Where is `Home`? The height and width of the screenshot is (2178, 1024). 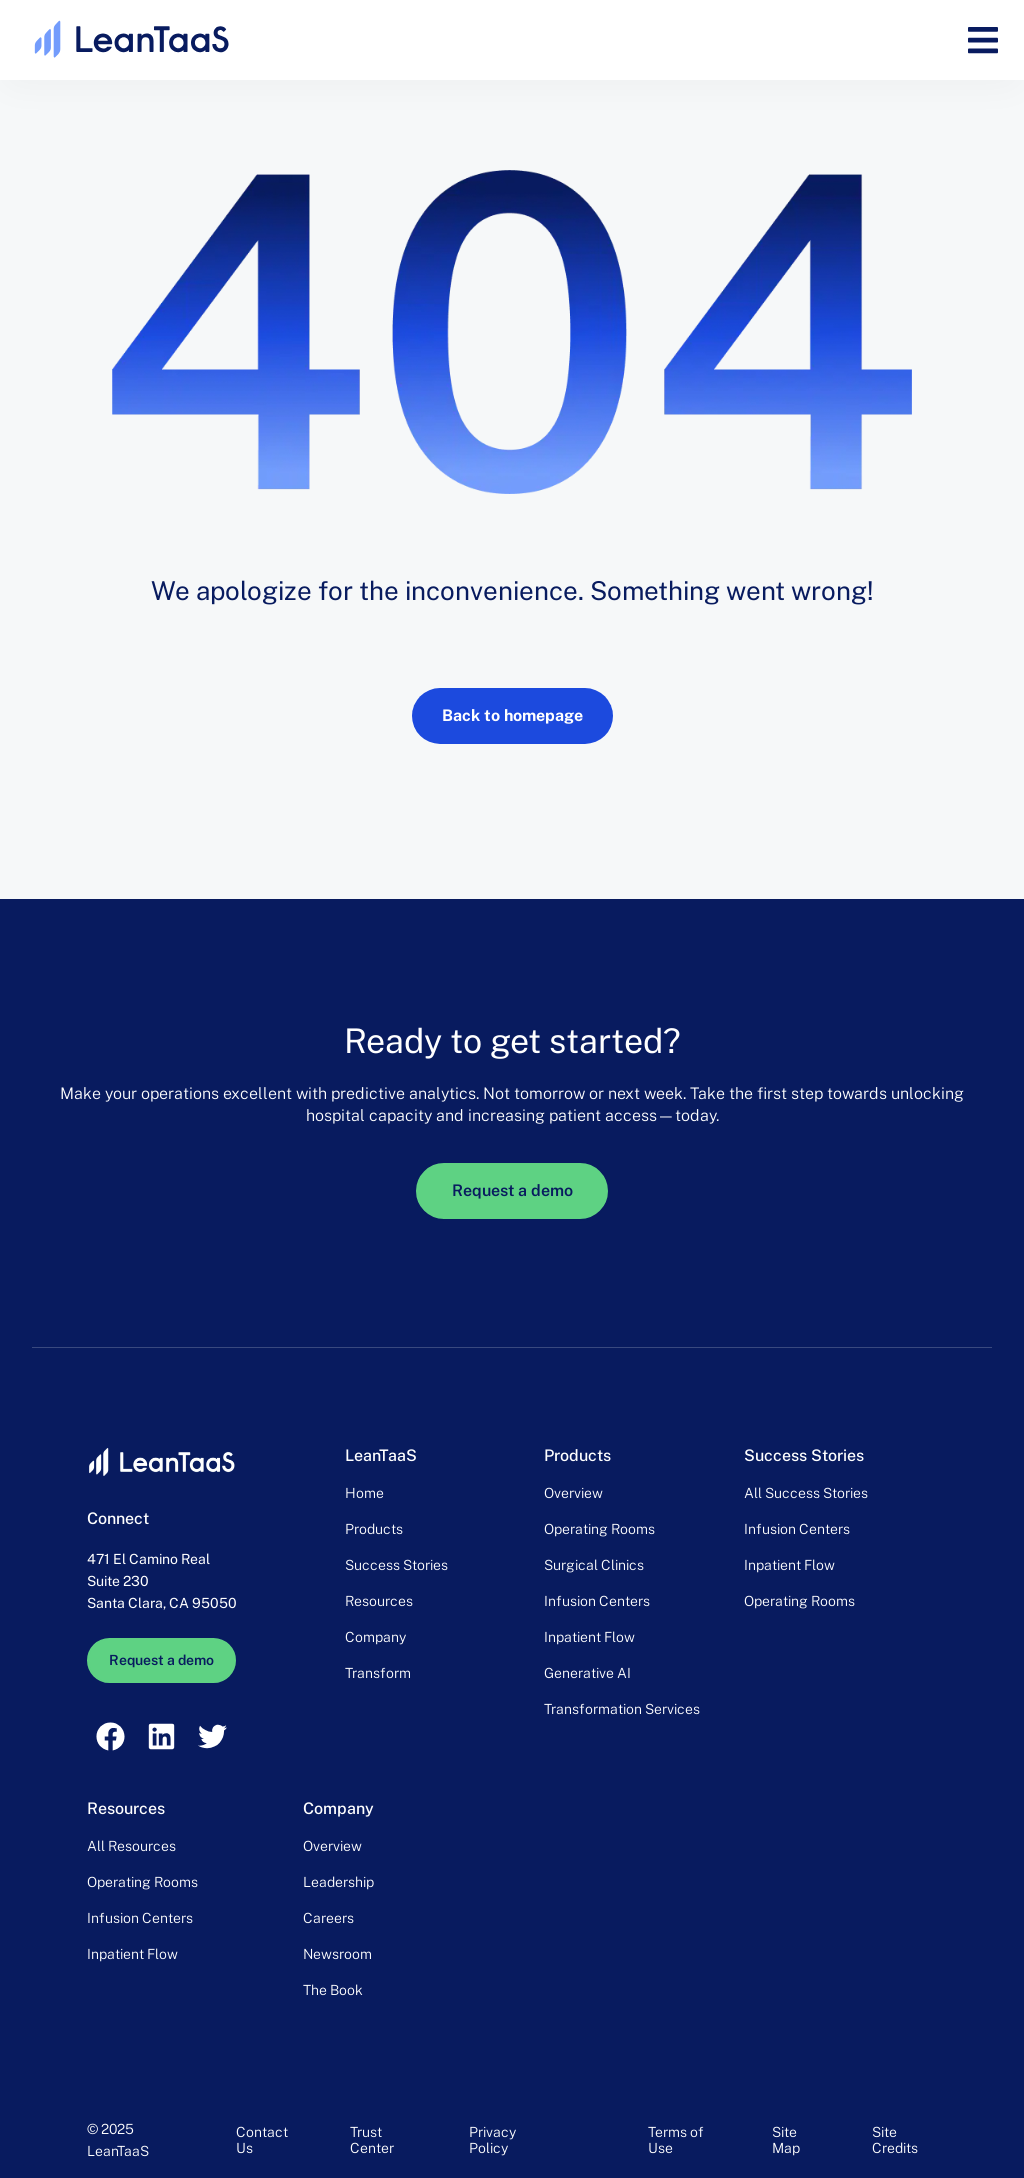
Home is located at coordinates (364, 1493).